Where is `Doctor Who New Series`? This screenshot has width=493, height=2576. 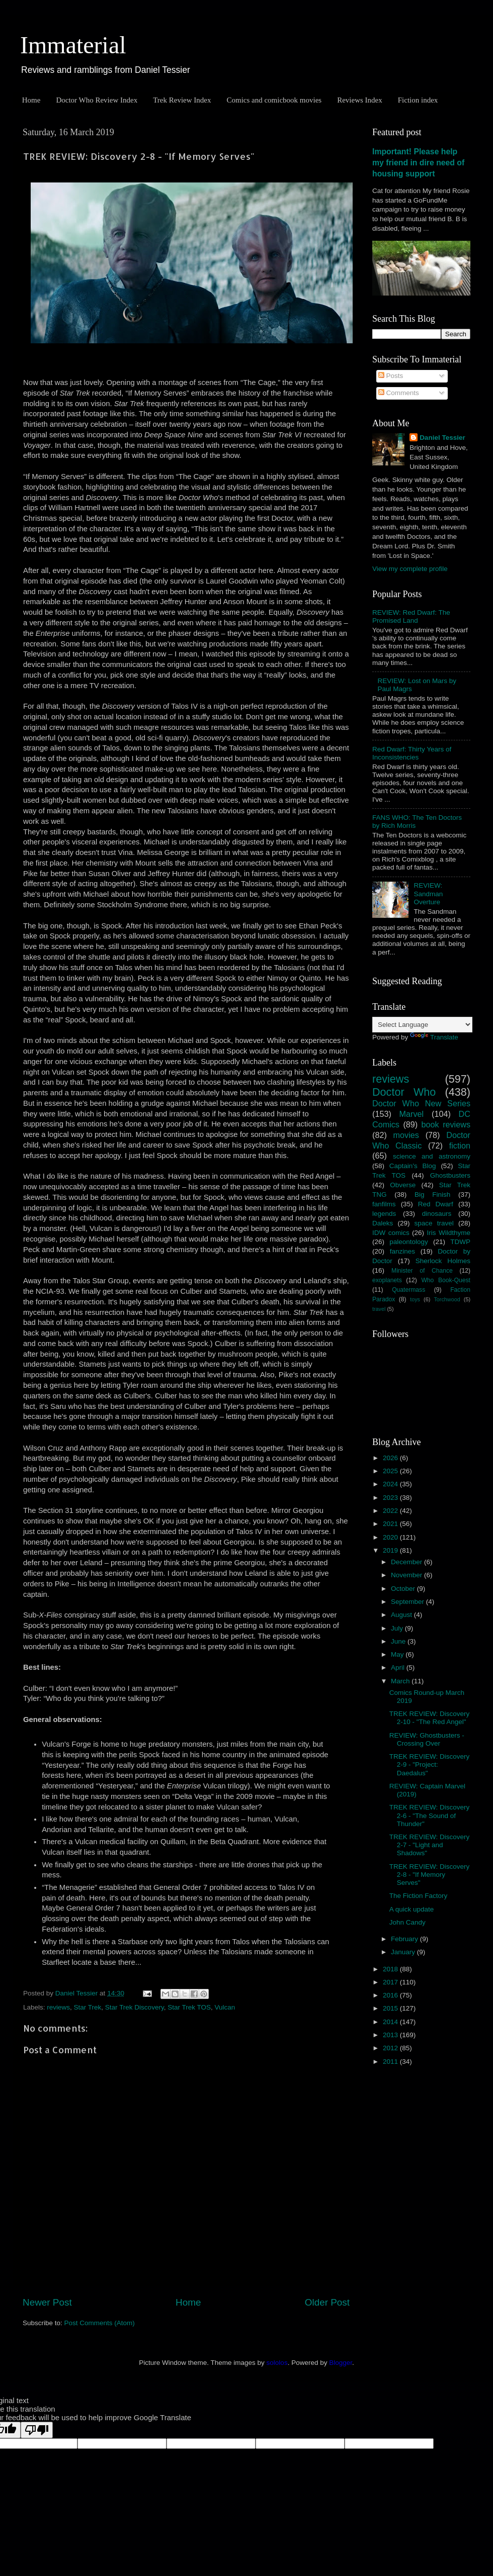 Doctor Who New Series is located at coordinates (421, 1103).